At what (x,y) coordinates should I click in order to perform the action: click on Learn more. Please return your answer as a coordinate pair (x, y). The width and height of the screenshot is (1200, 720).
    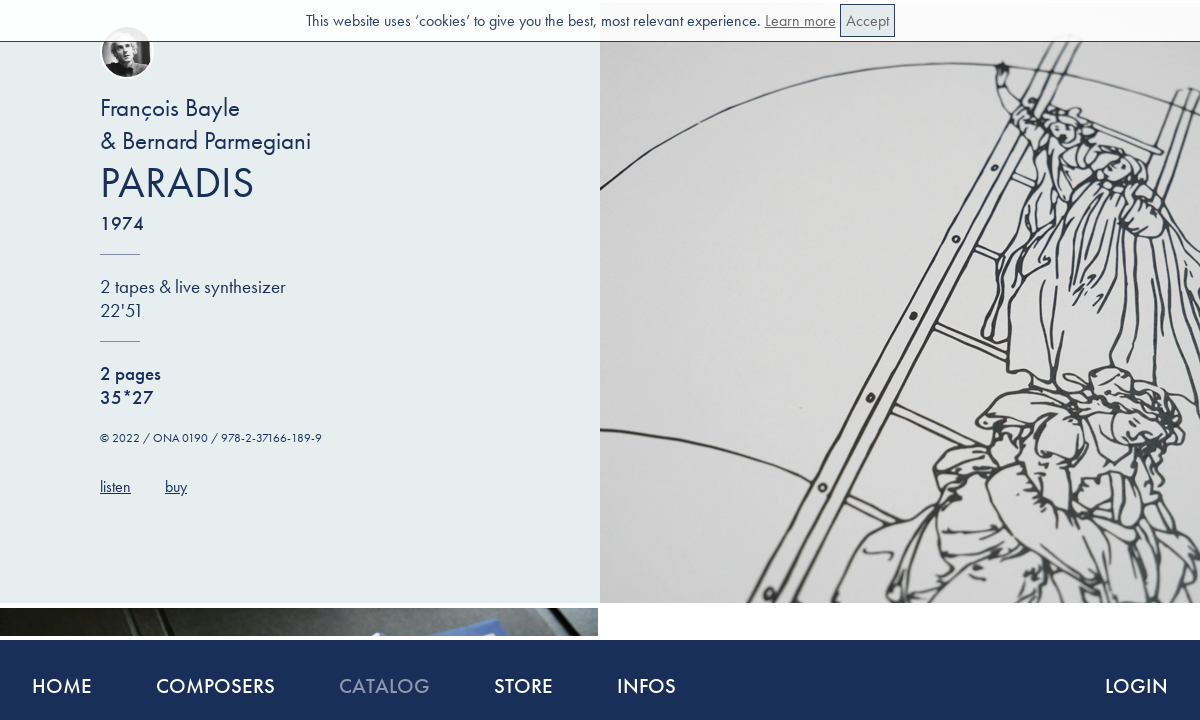
    Looking at the image, I should click on (800, 20).